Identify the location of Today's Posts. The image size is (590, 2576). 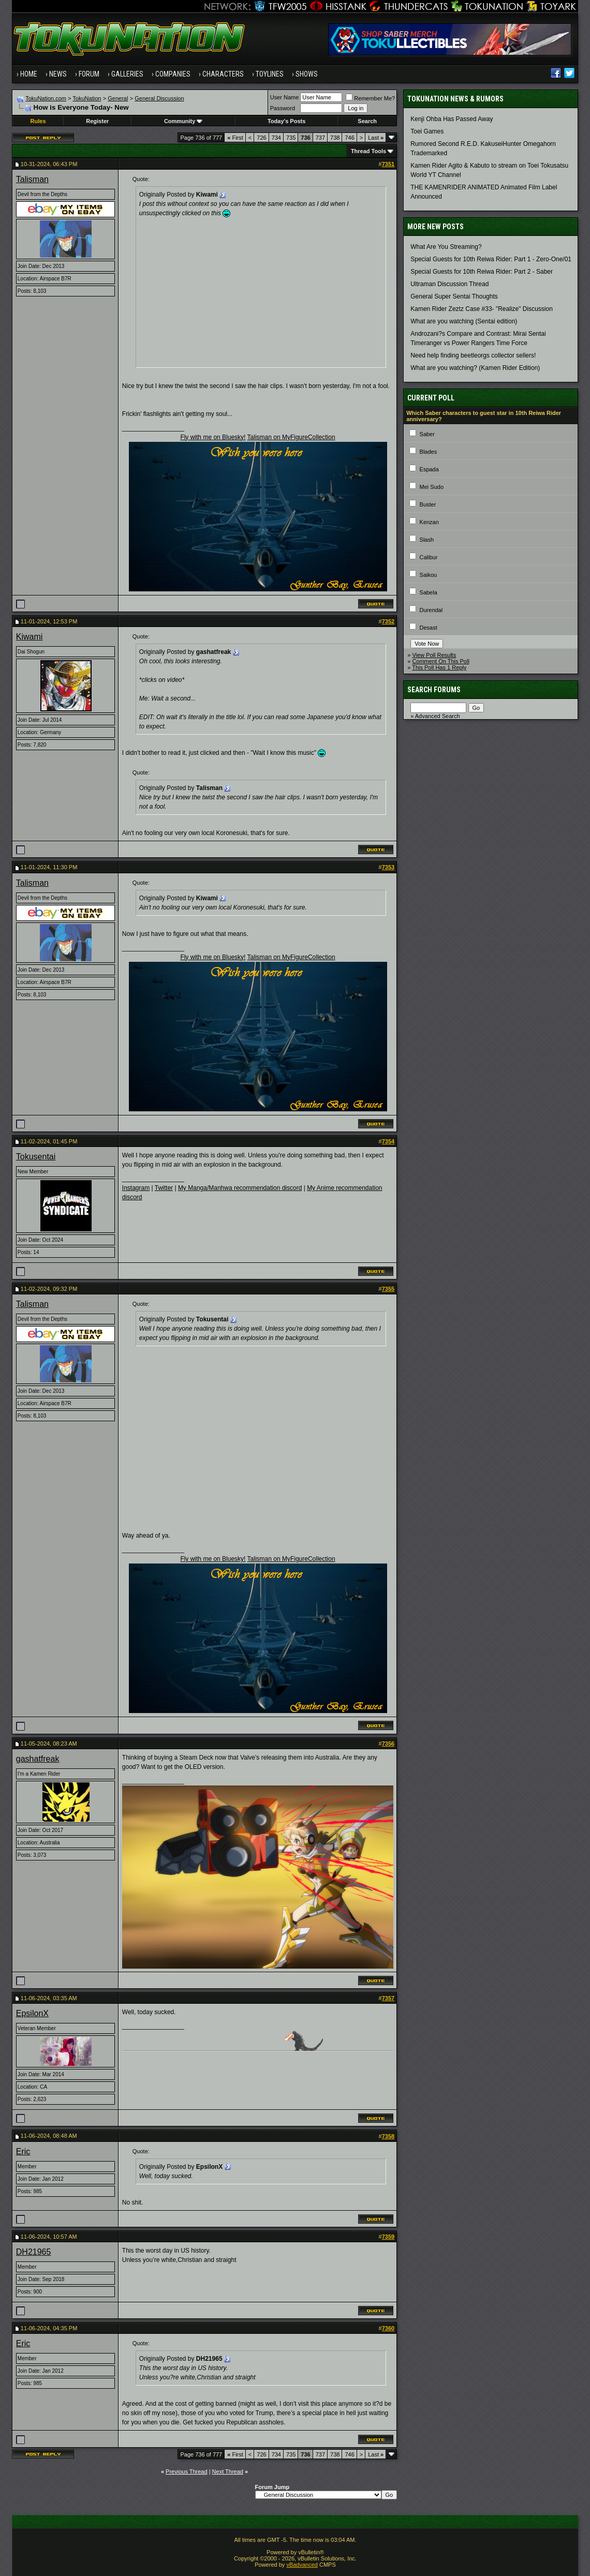
(286, 121).